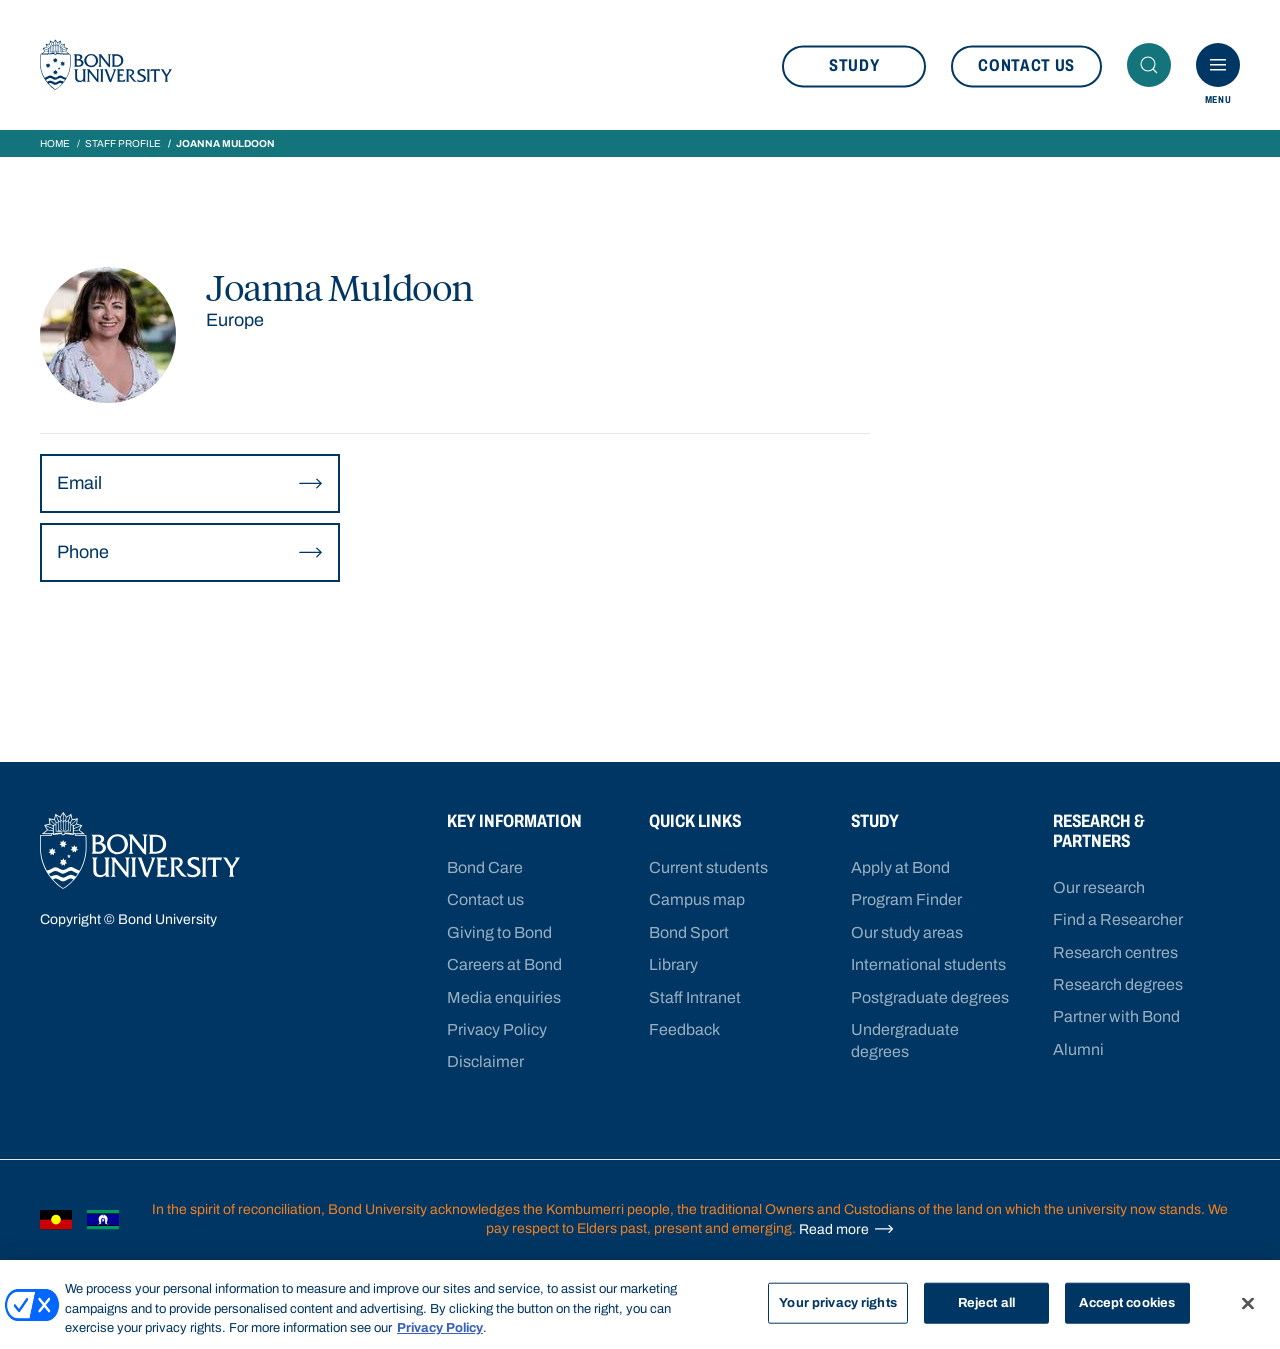 The width and height of the screenshot is (1280, 1349). Describe the element at coordinates (854, 65) in the screenshot. I see `Study` at that location.